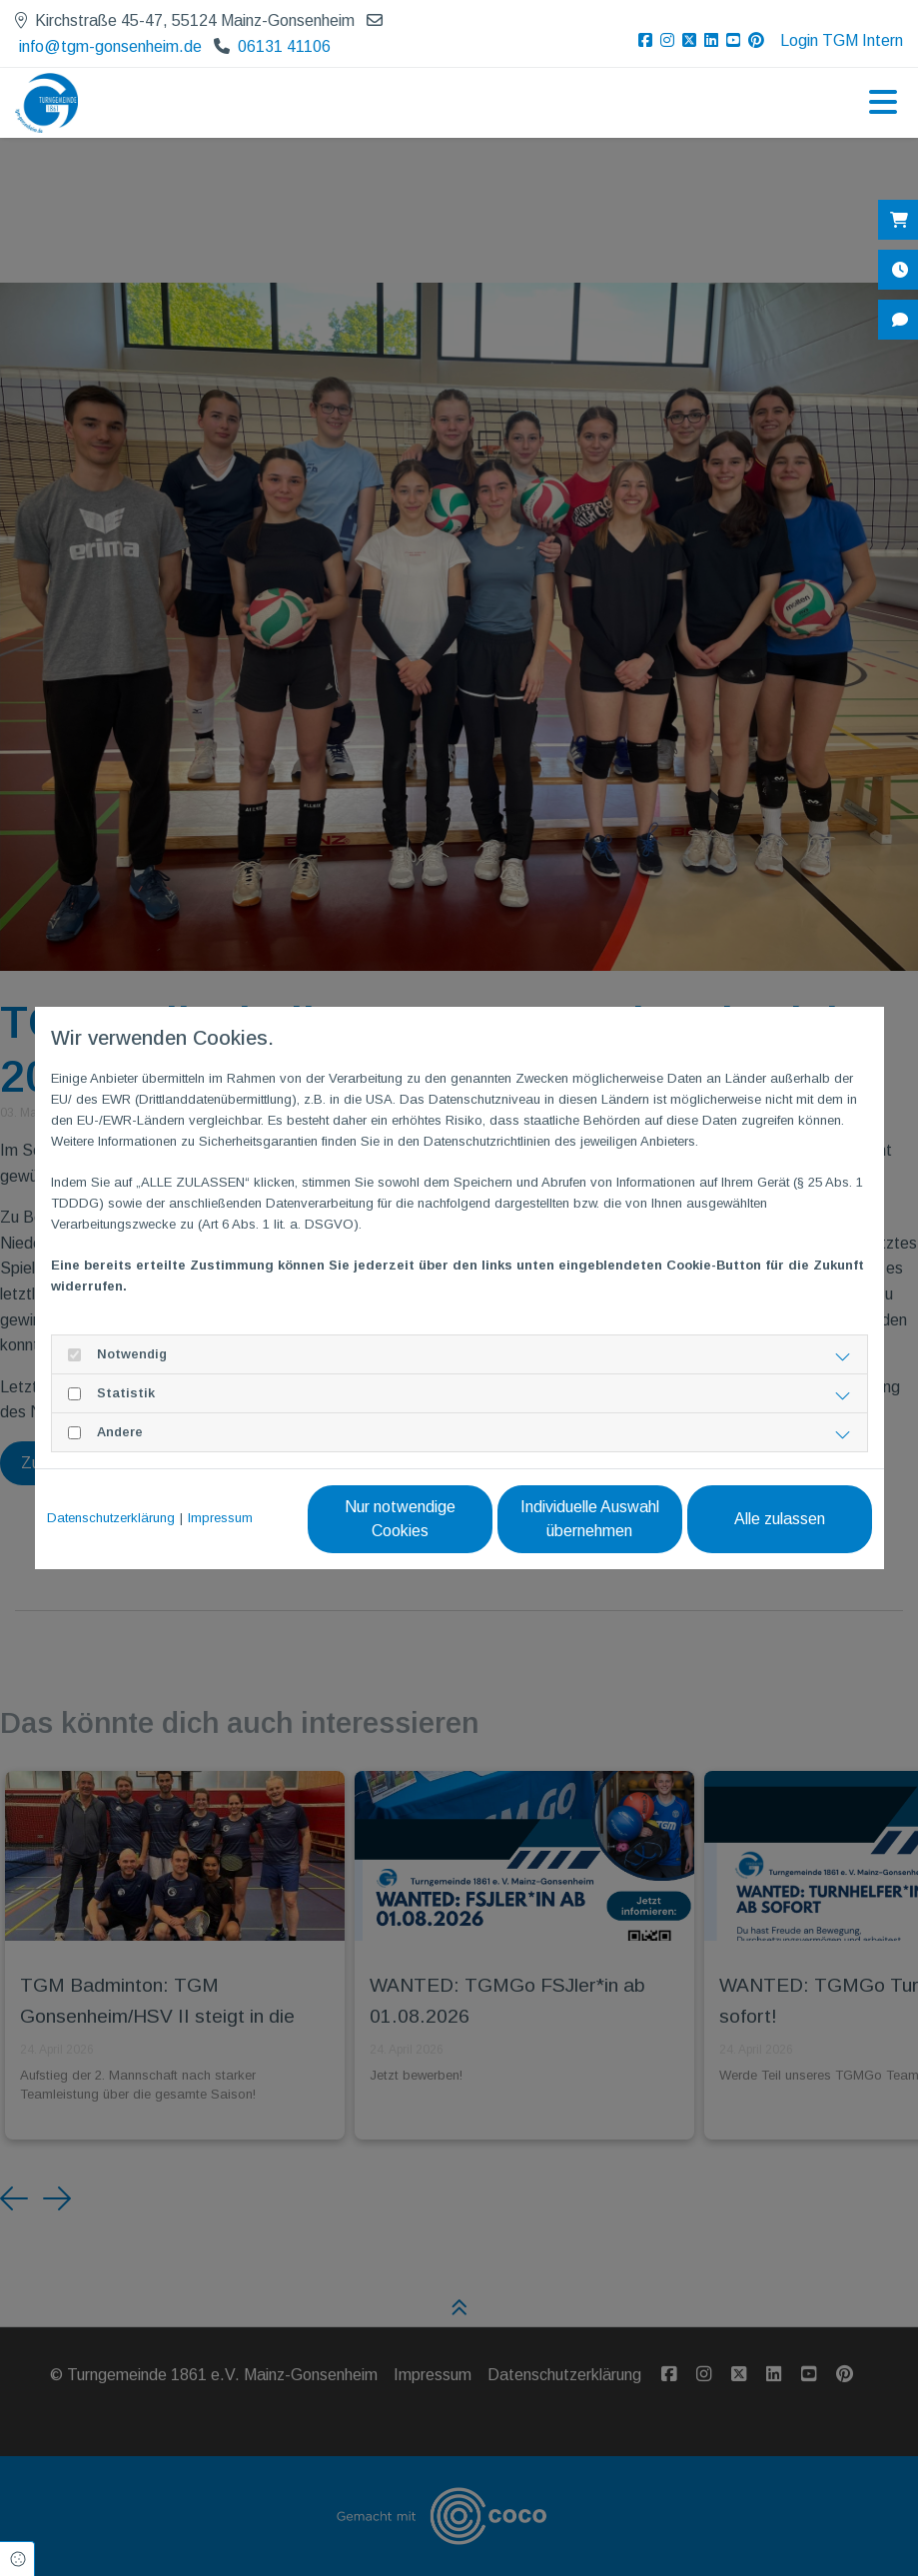 The height and width of the screenshot is (2576, 918). Describe the element at coordinates (220, 1517) in the screenshot. I see `Impressum` at that location.